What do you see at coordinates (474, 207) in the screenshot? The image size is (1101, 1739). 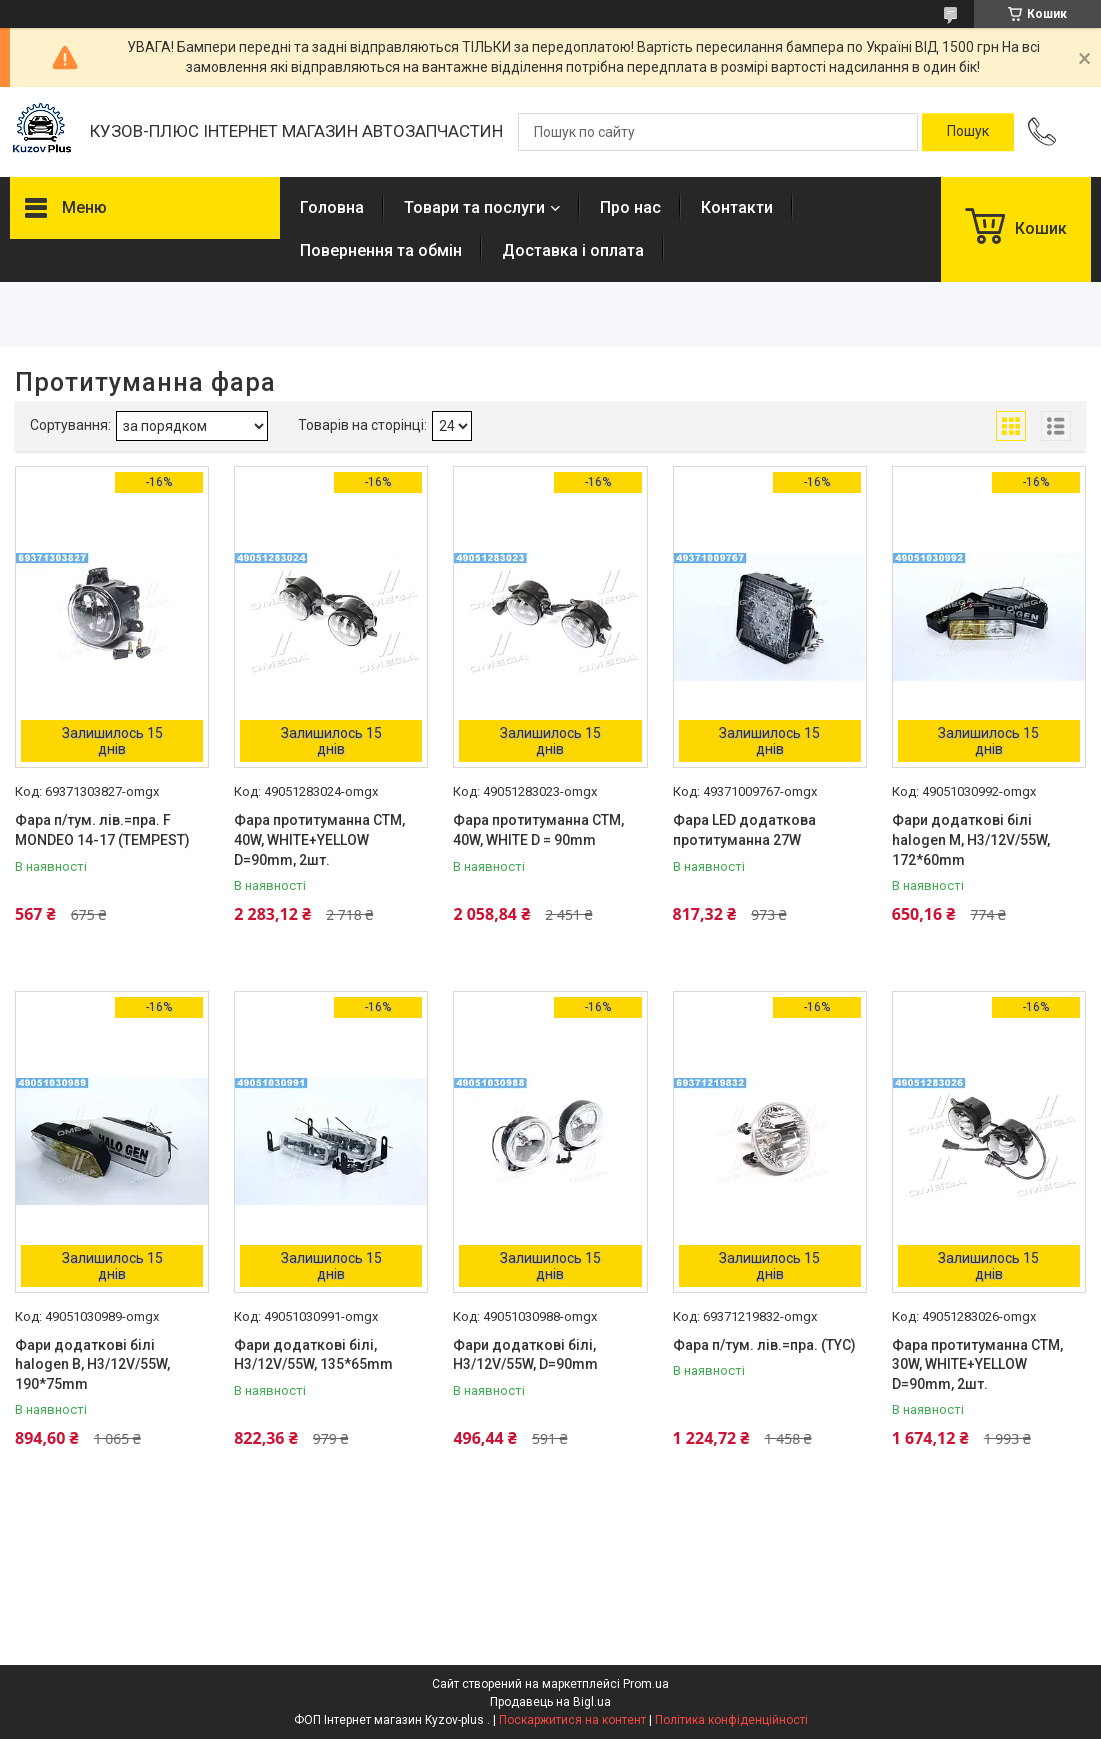 I see `Товари та послуги` at bounding box center [474, 207].